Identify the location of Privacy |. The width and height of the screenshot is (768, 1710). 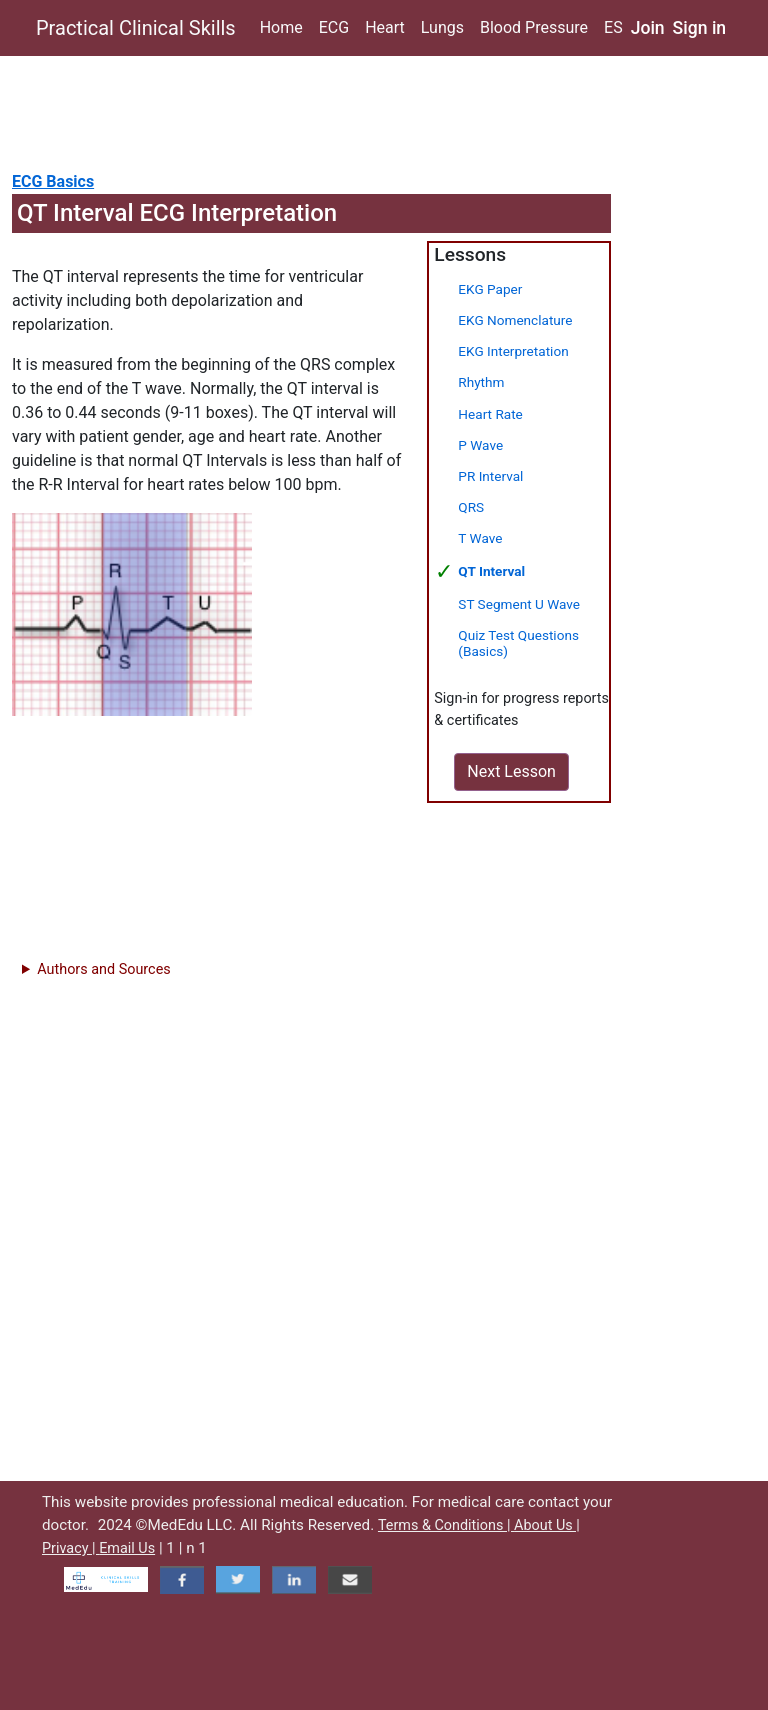
(70, 1548).